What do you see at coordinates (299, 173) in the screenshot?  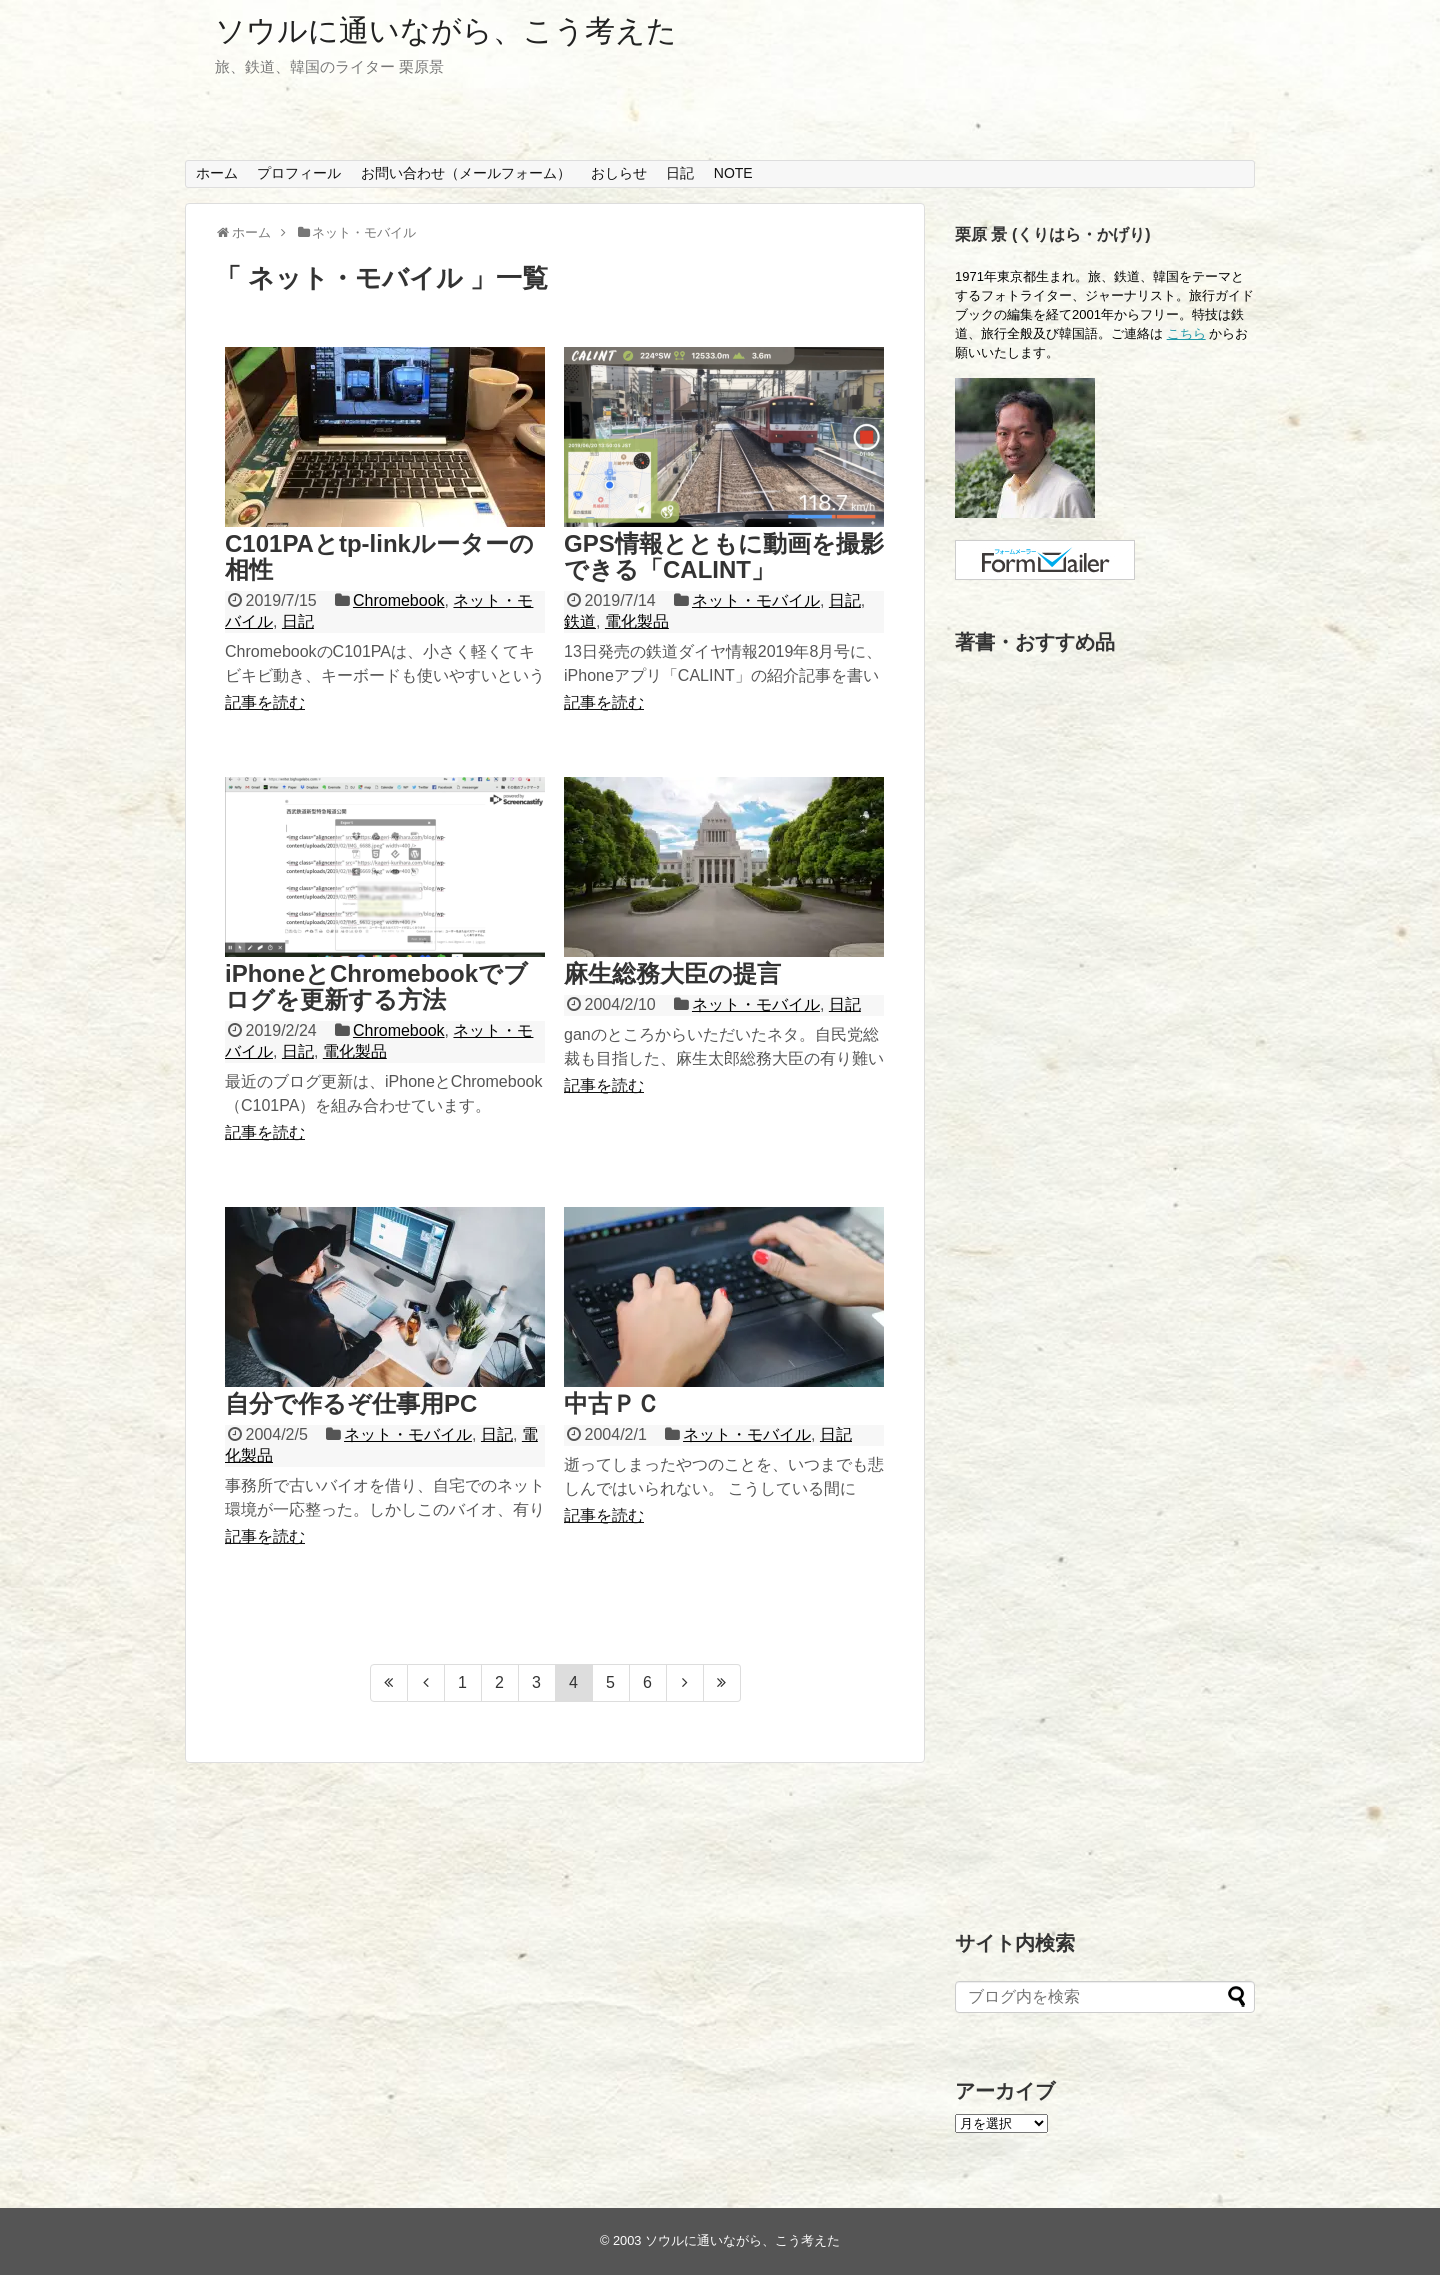 I see `プロフィール` at bounding box center [299, 173].